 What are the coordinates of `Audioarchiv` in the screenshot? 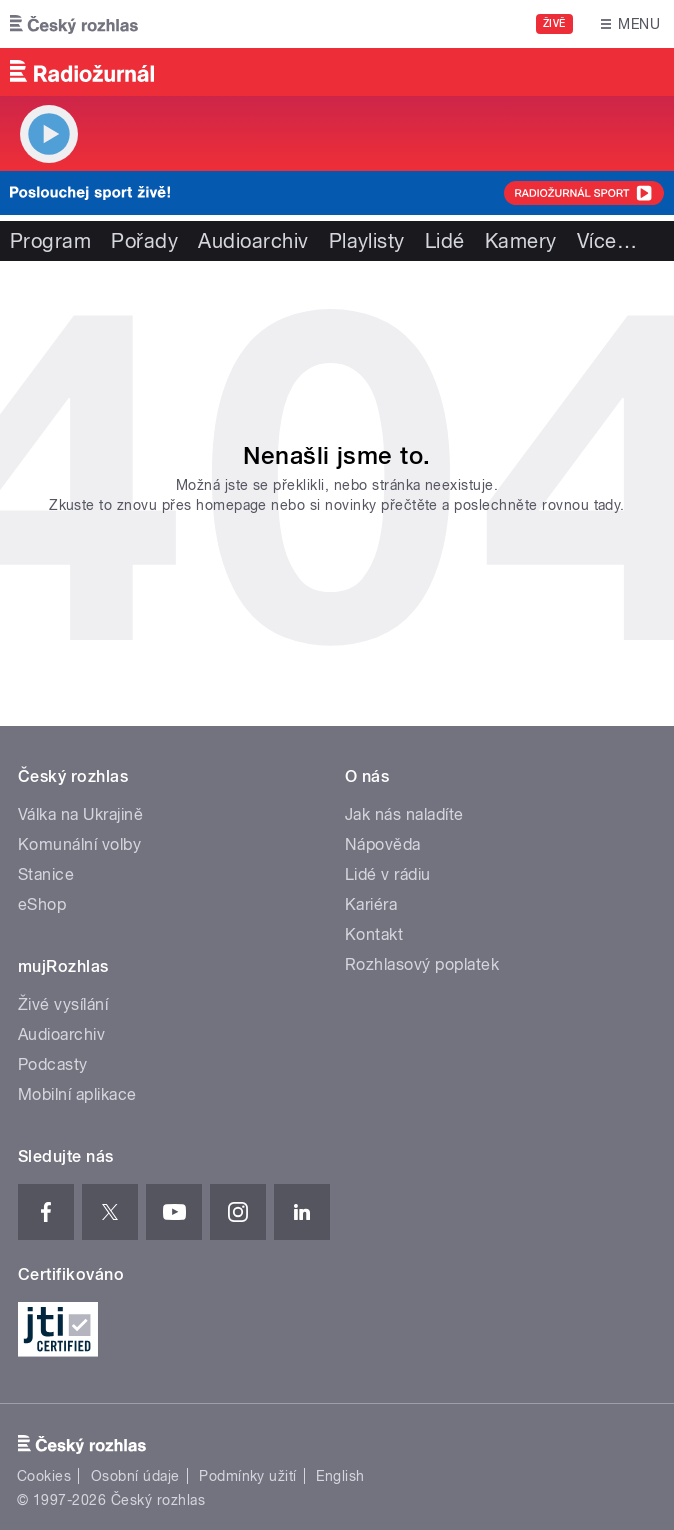 It's located at (253, 241).